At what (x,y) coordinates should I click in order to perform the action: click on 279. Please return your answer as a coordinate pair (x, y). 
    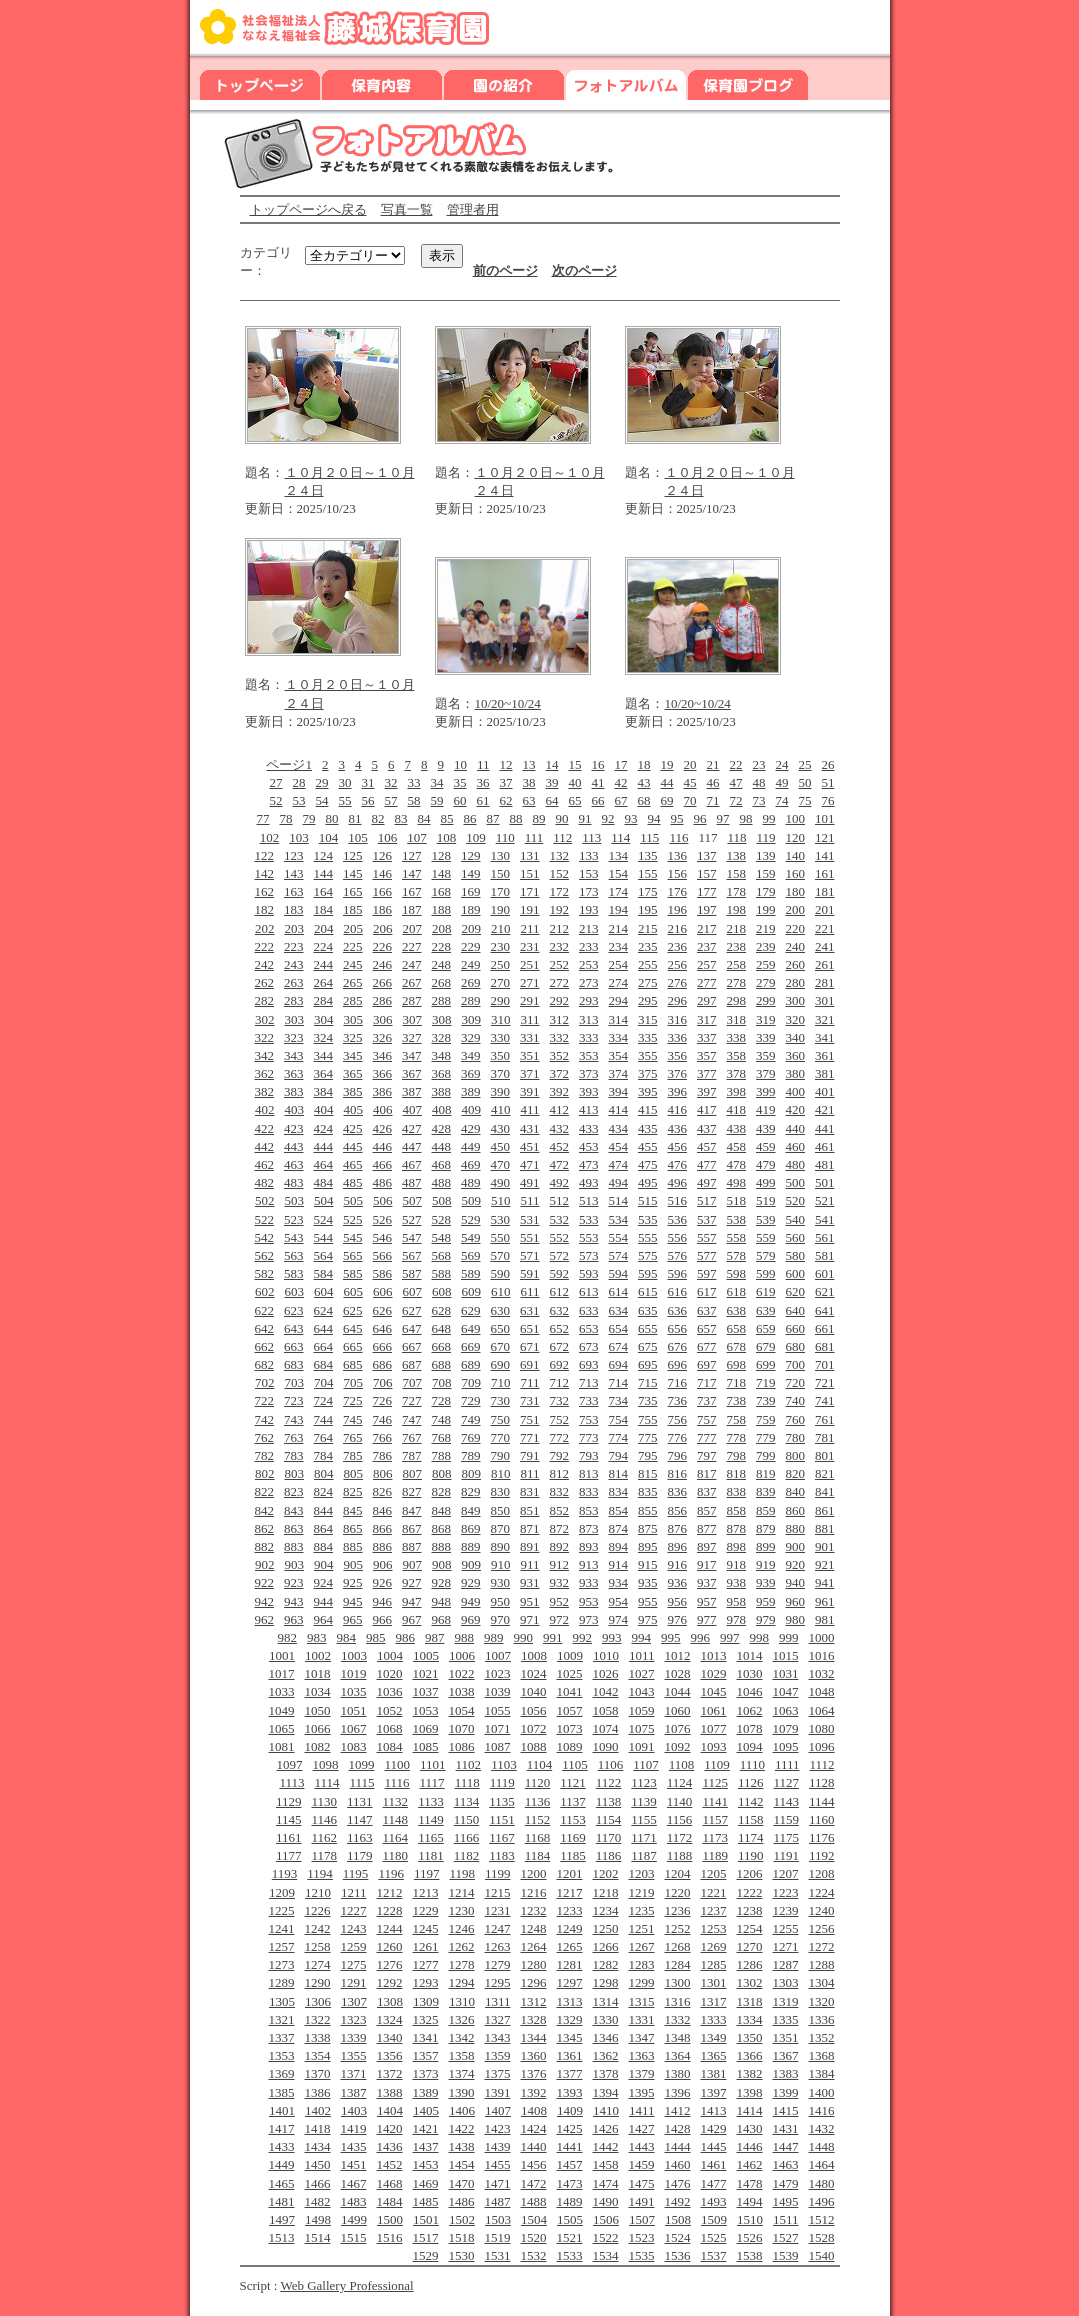
    Looking at the image, I should click on (766, 982).